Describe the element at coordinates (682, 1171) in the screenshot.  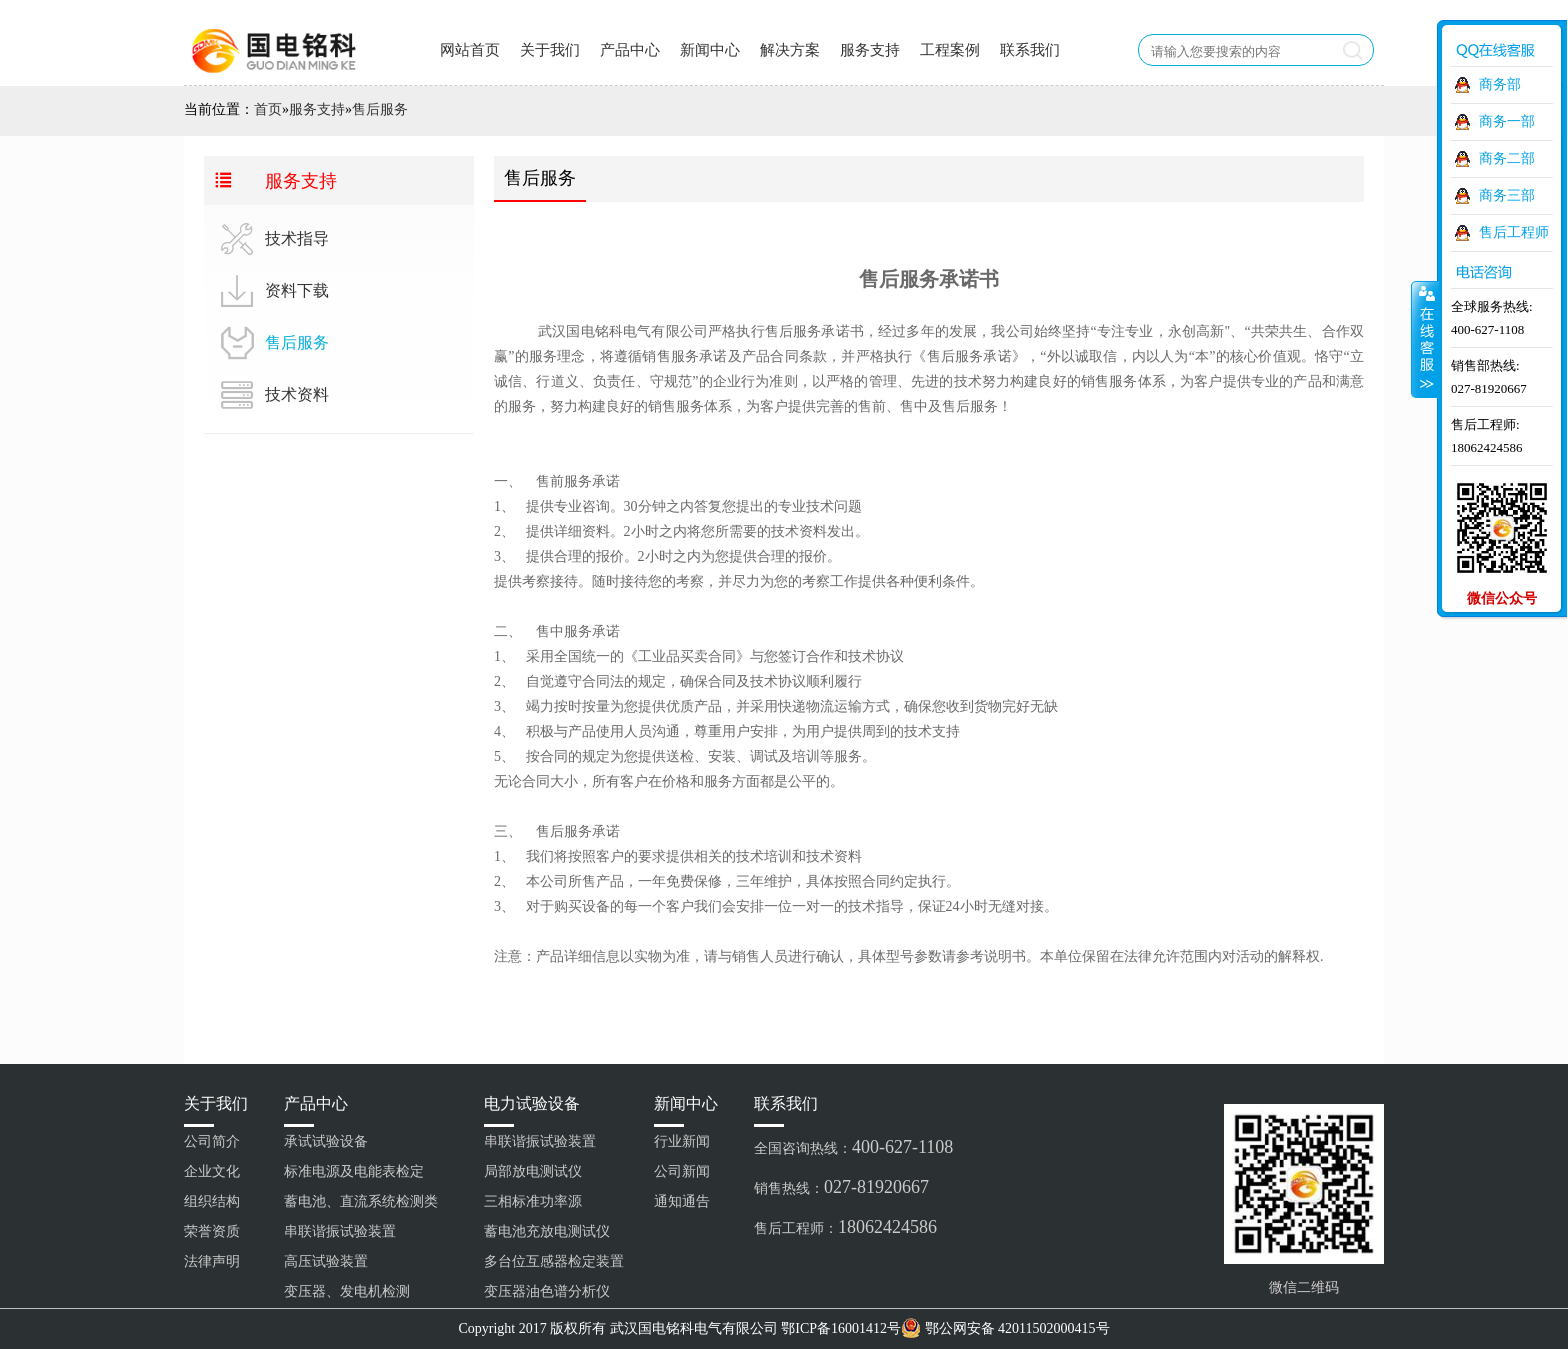
I see `公司新闻` at that location.